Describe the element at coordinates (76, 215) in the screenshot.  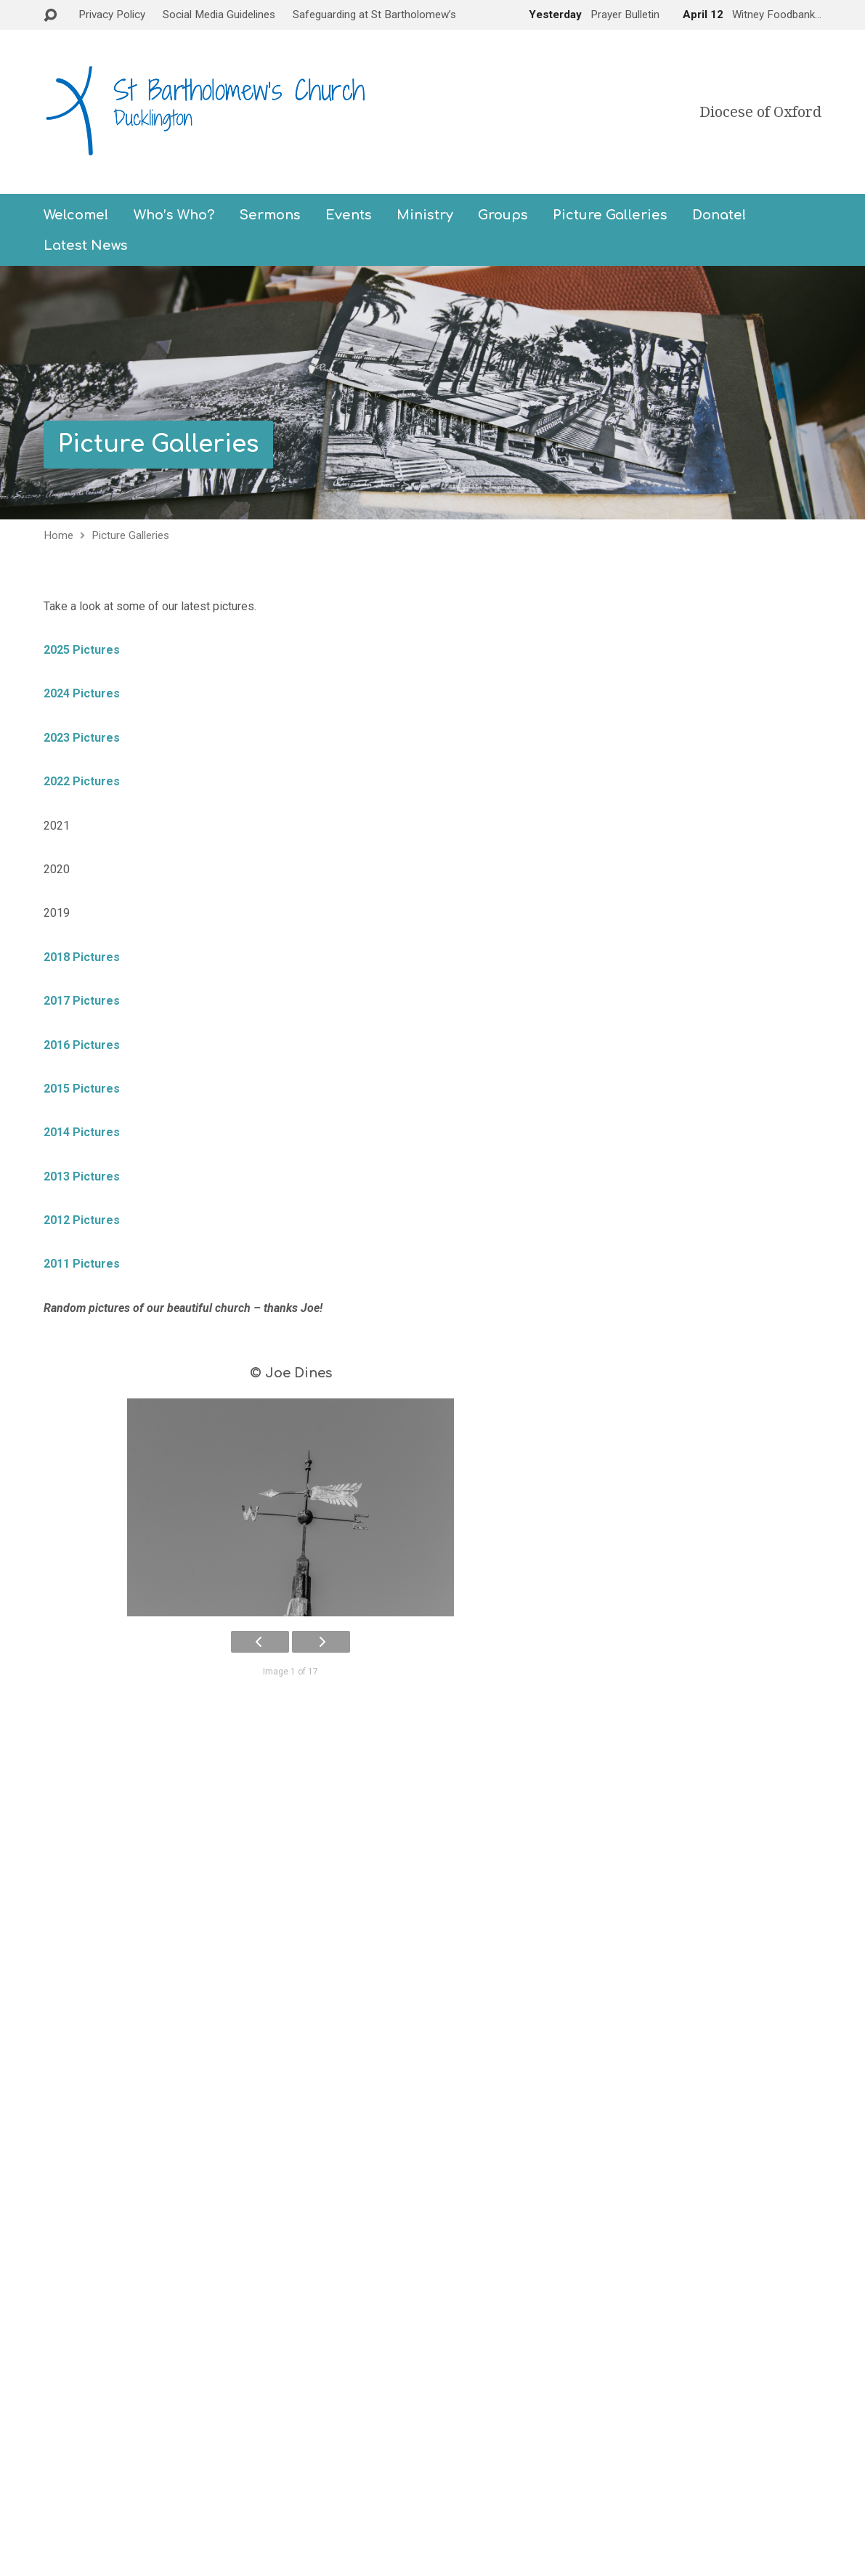
I see `Welcome!` at that location.